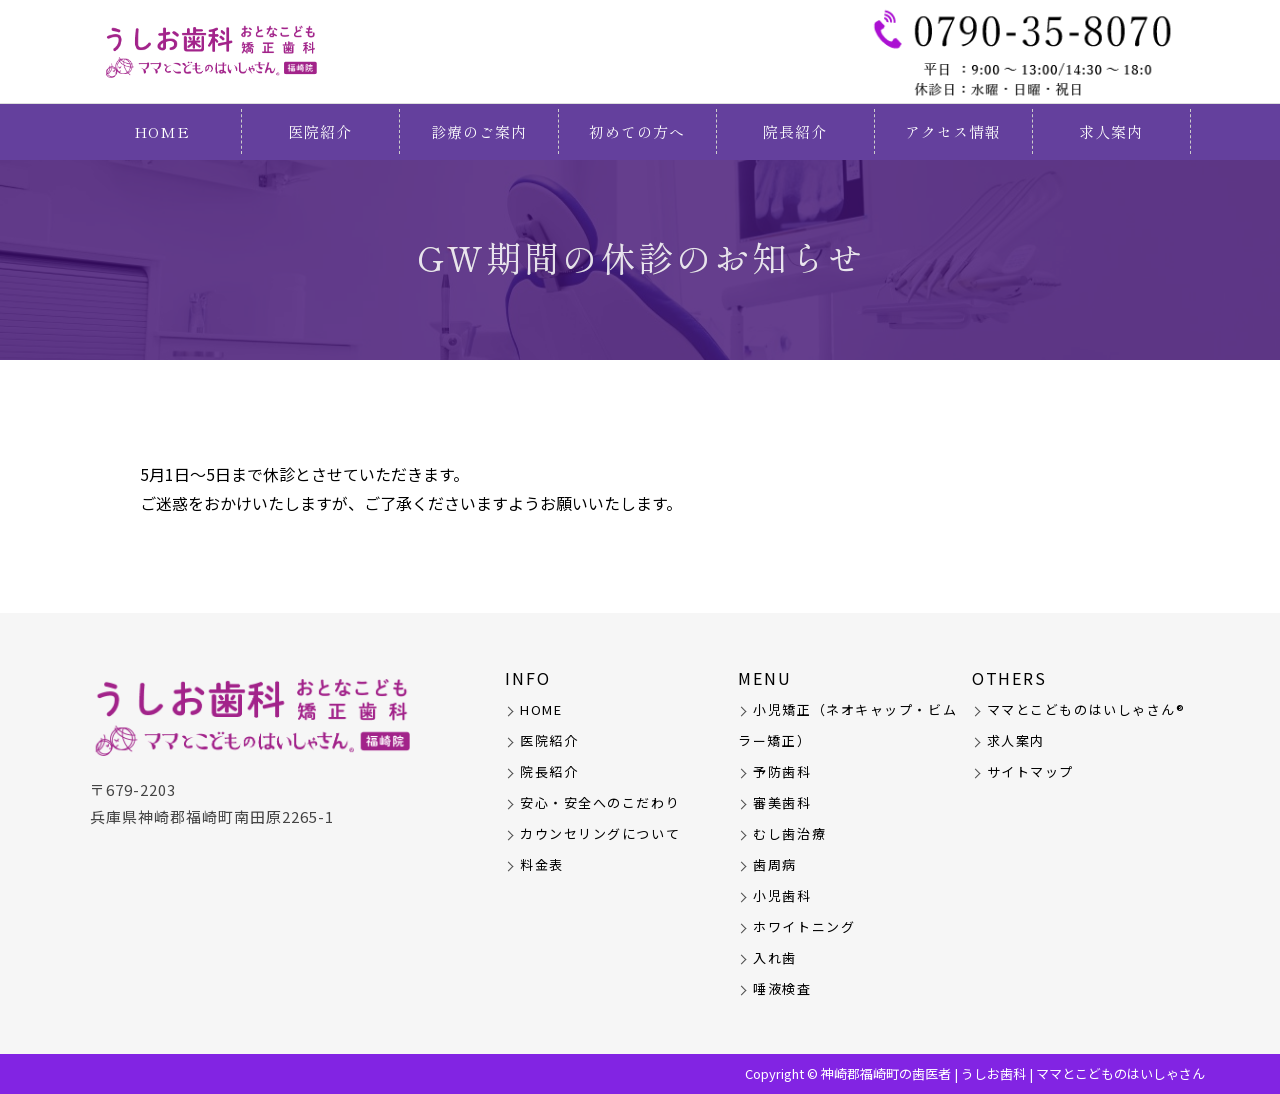 The width and height of the screenshot is (1280, 1094). I want to click on 歯周病, so click(775, 864).